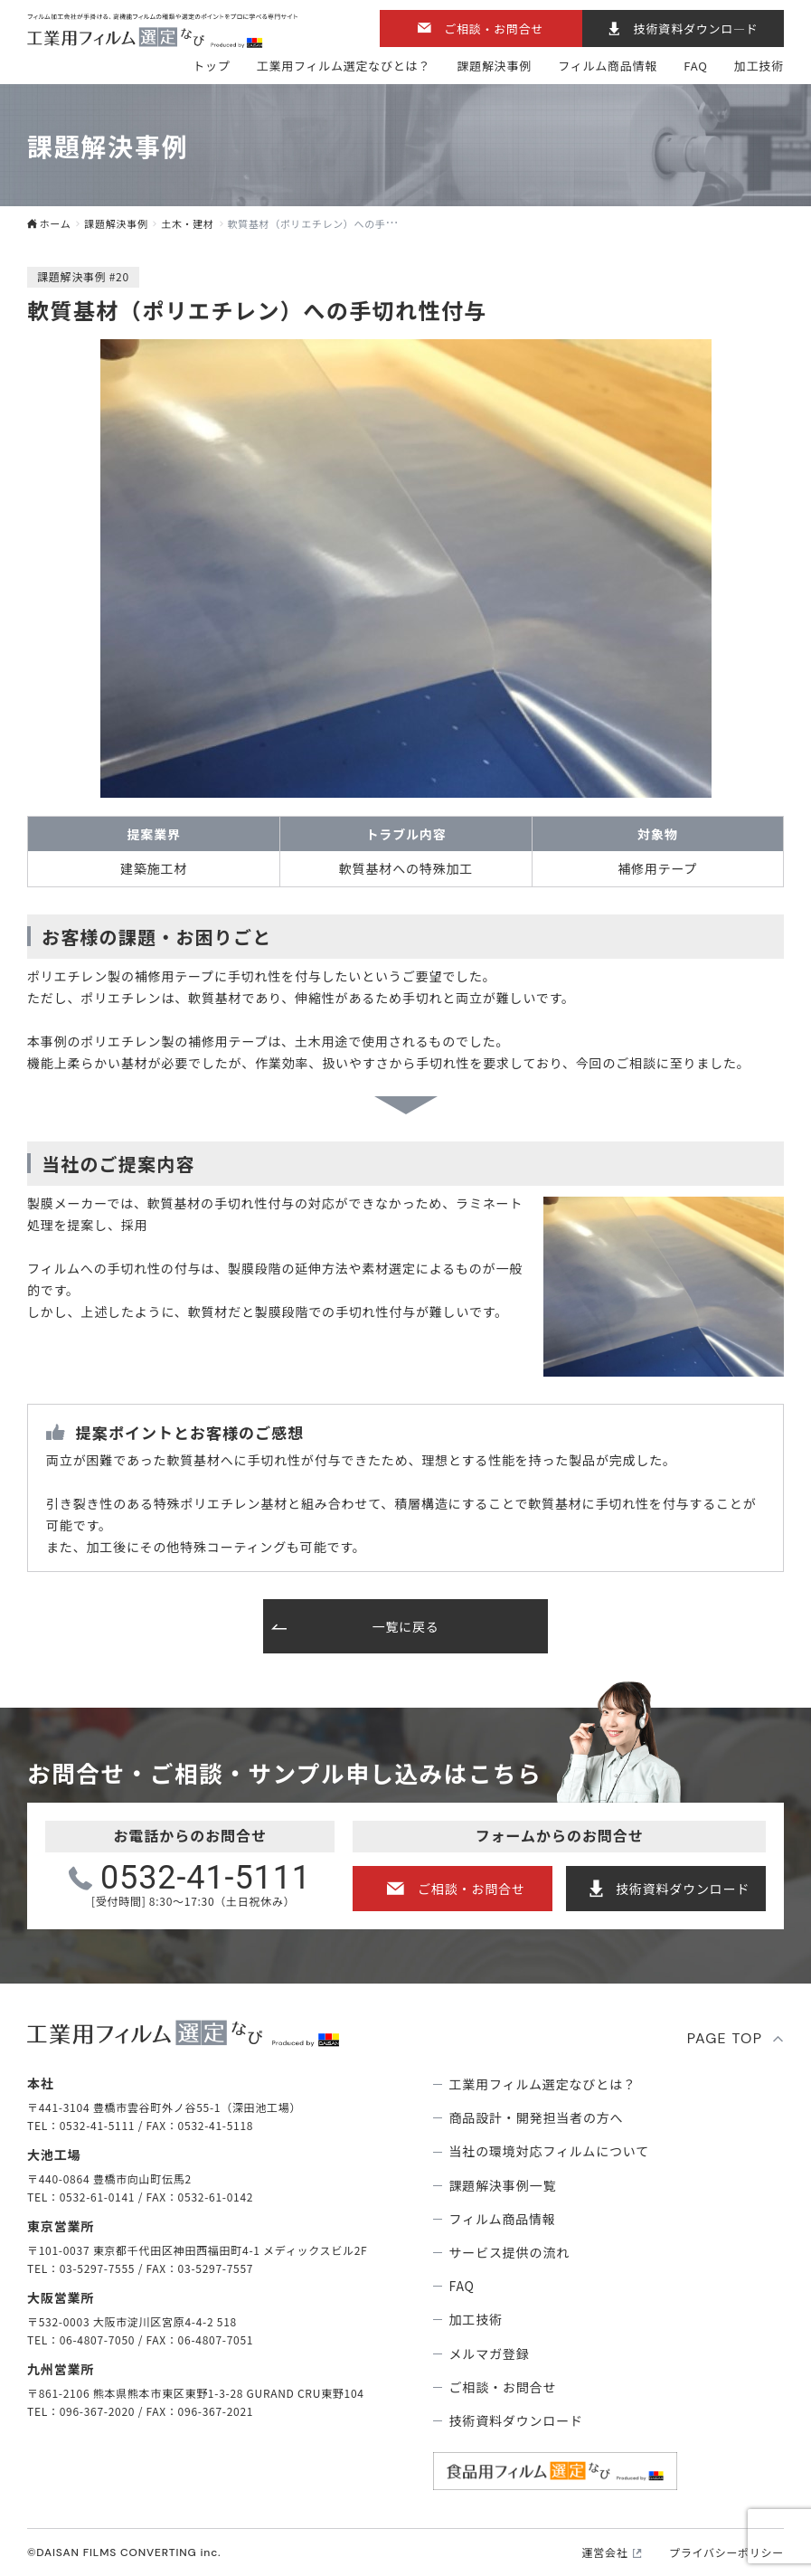 Image resolution: width=811 pixels, height=2576 pixels. I want to click on トップ, so click(211, 65).